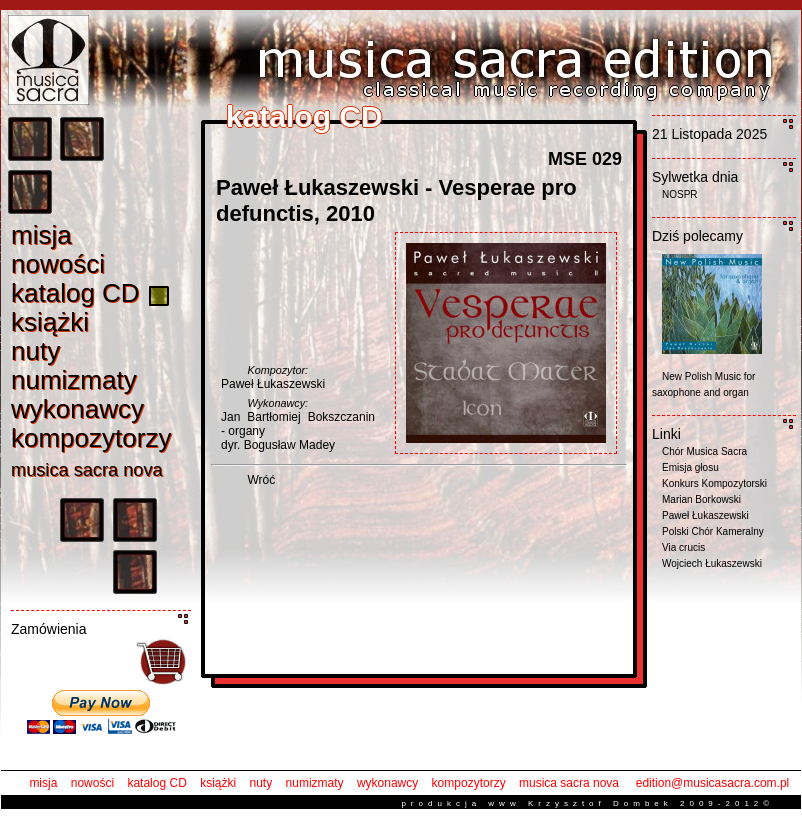 This screenshot has width=802, height=839. I want to click on nuty, so click(261, 783).